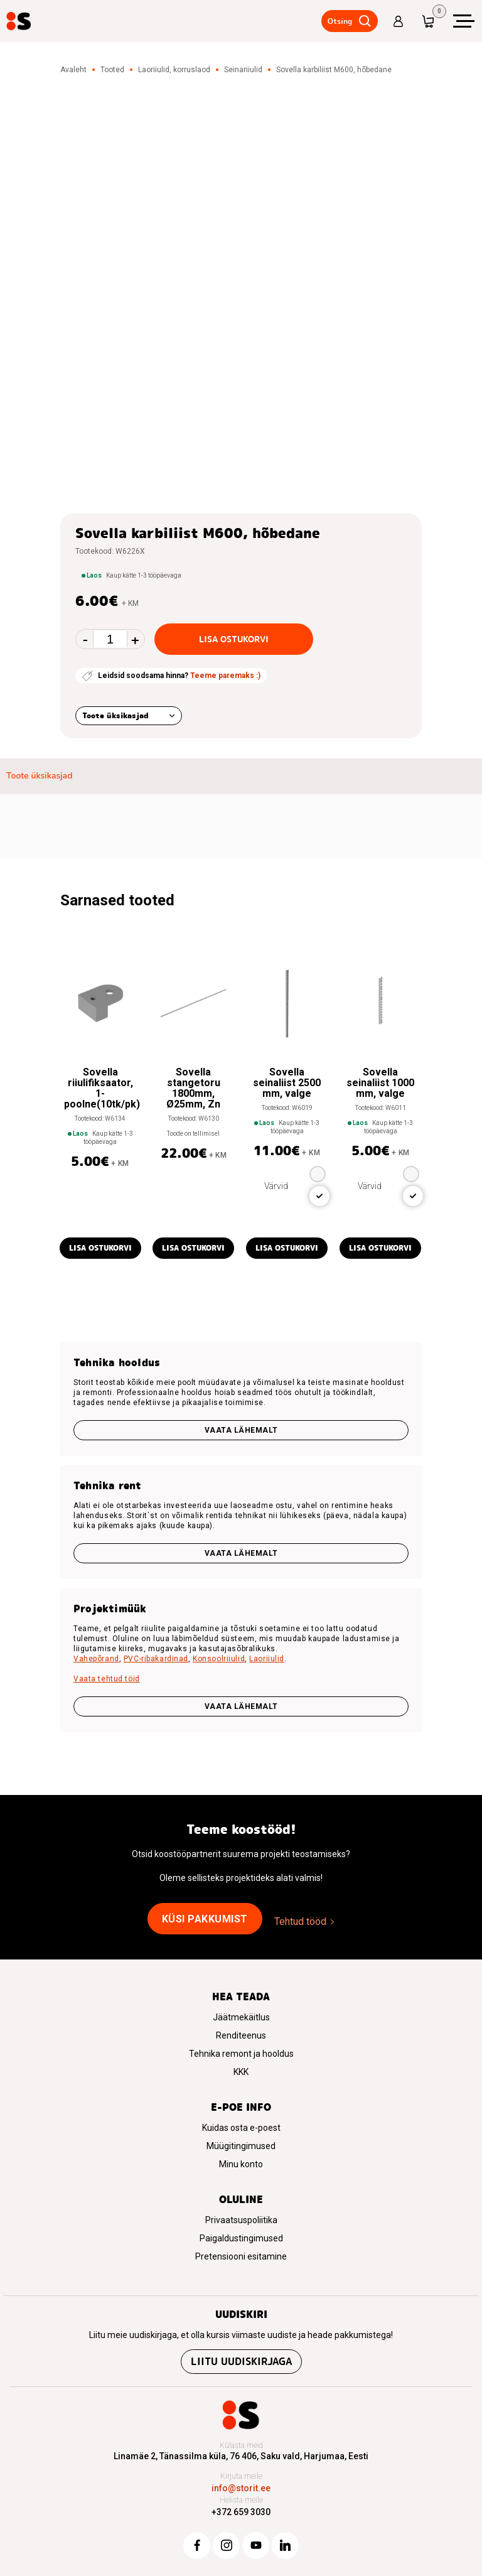 The image size is (482, 2576). Describe the element at coordinates (241, 2054) in the screenshot. I see `Tehnika remont ja hooldus` at that location.